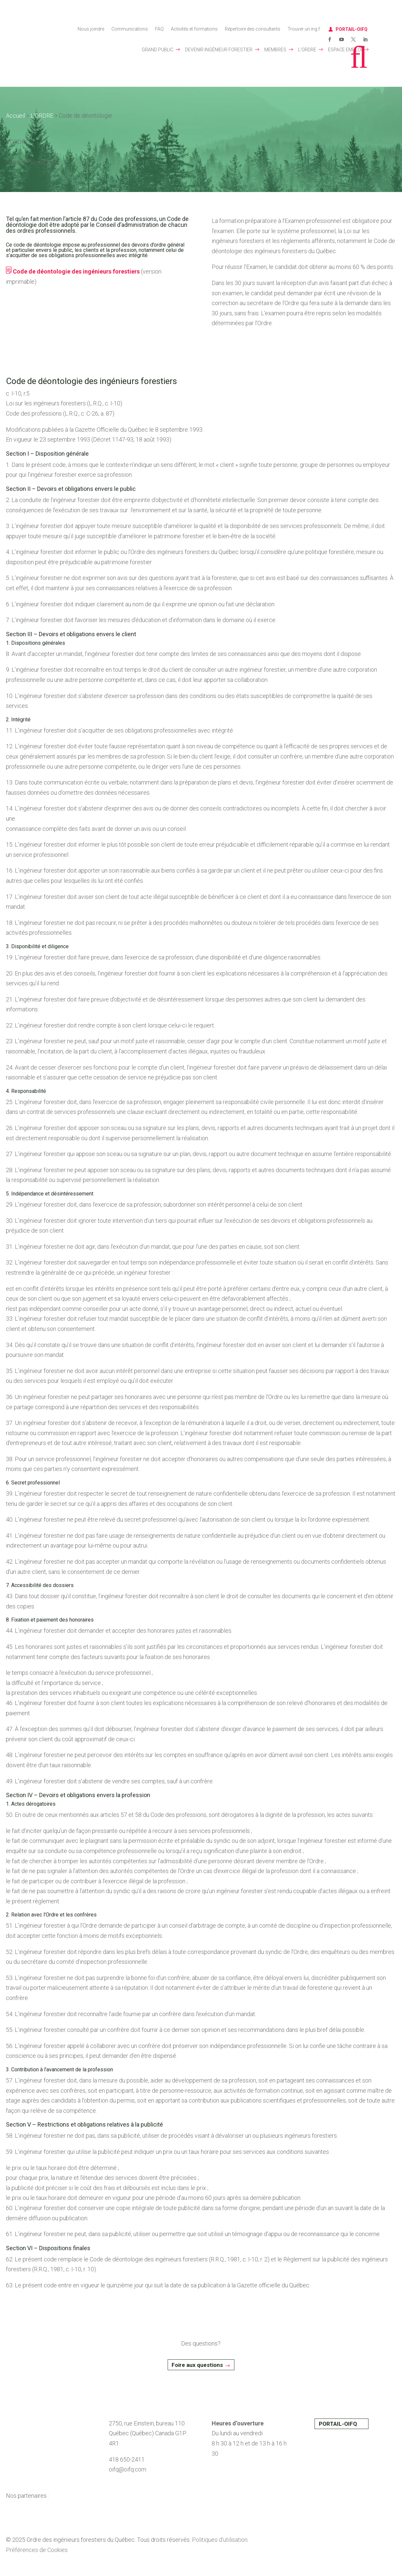 This screenshot has width=402, height=2576. I want to click on ESPACE EMPLOI, so click(345, 49).